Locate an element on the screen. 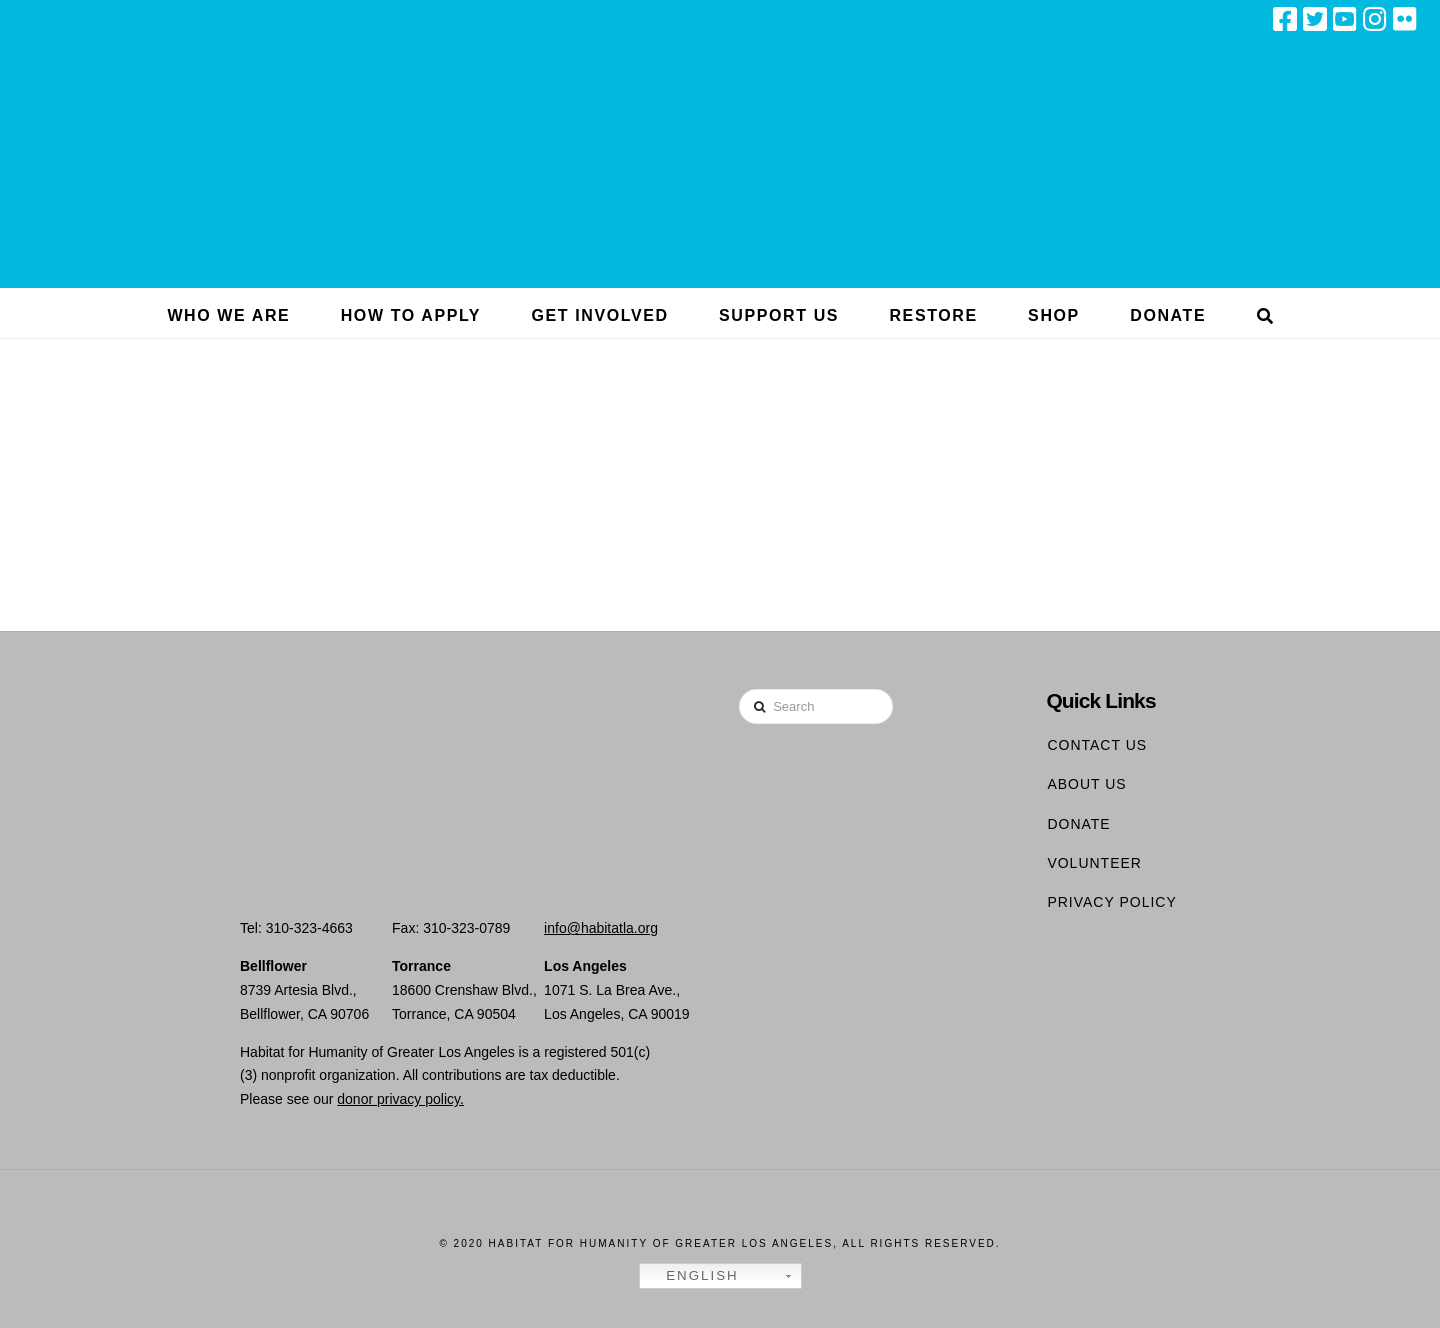 This screenshot has width=1440, height=1328. Donate is located at coordinates (1078, 824).